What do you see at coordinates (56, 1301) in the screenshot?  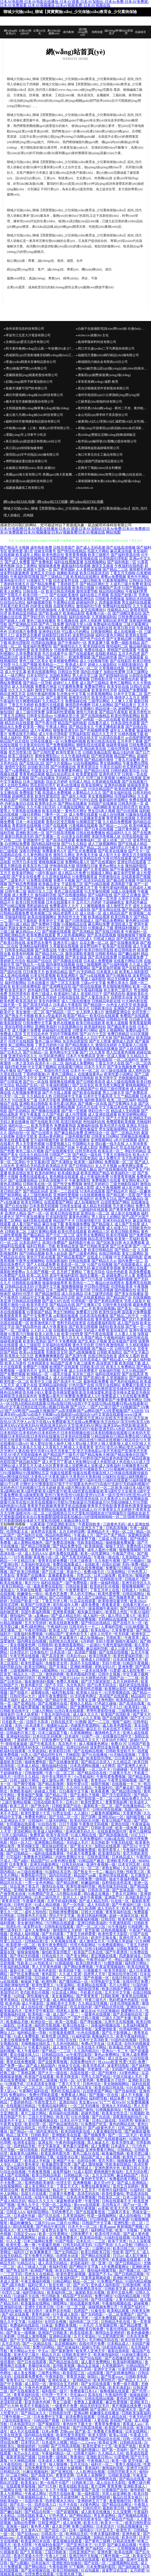 I see `国产成人MV在线` at bounding box center [56, 1301].